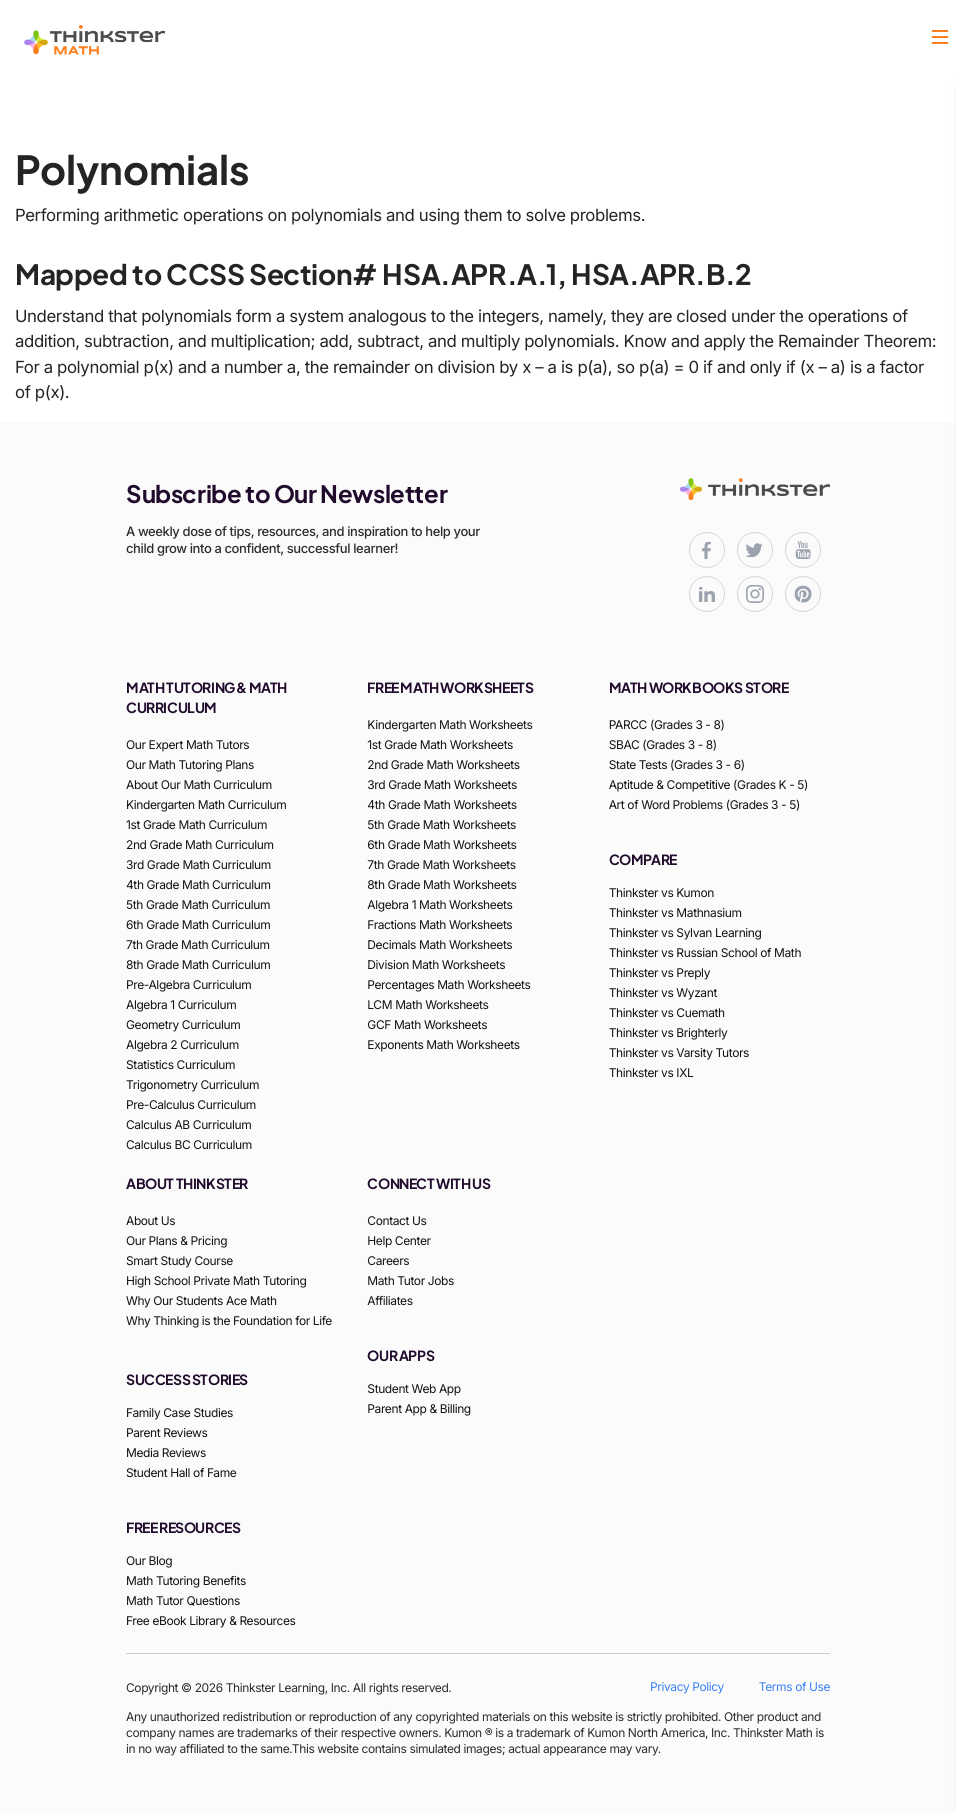 The image size is (956, 1813). Describe the element at coordinates (449, 724) in the screenshot. I see `Kindergarten Math Worksheets` at that location.